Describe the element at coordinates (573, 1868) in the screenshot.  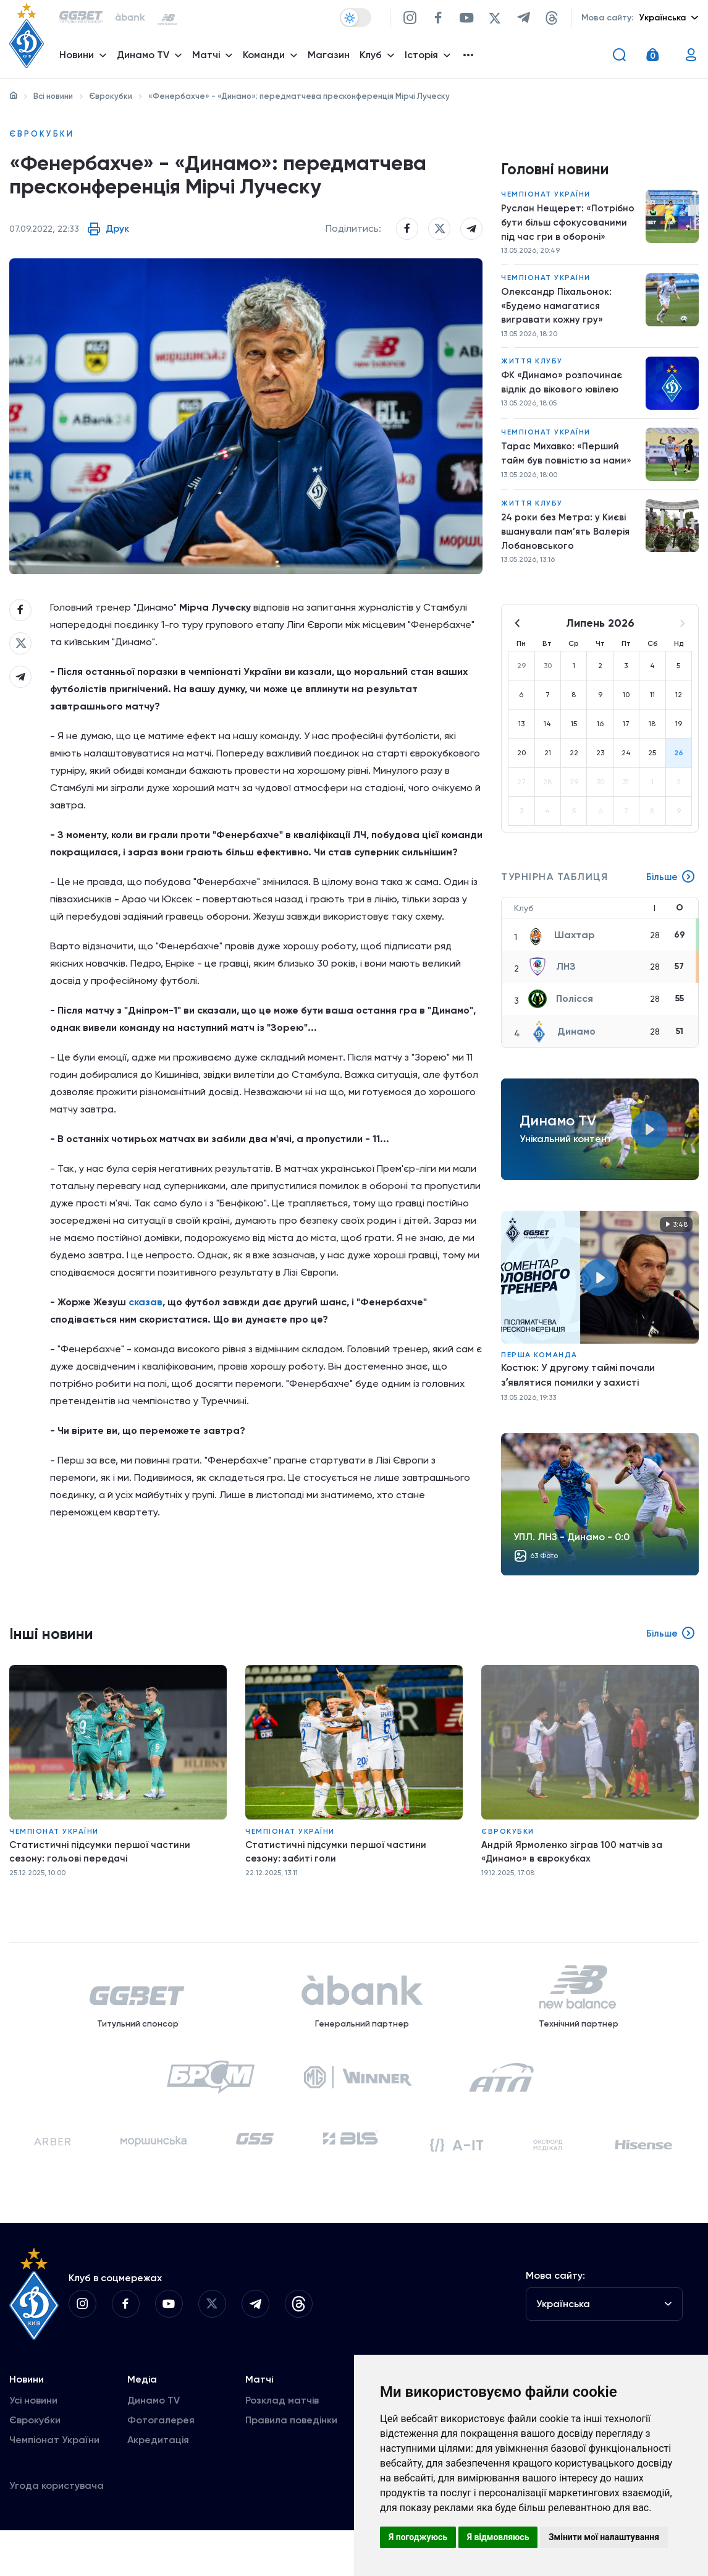
I see `Андрій Ярмоленко зіграв 100 матчів за «Динамо» в єврокубках` at that location.